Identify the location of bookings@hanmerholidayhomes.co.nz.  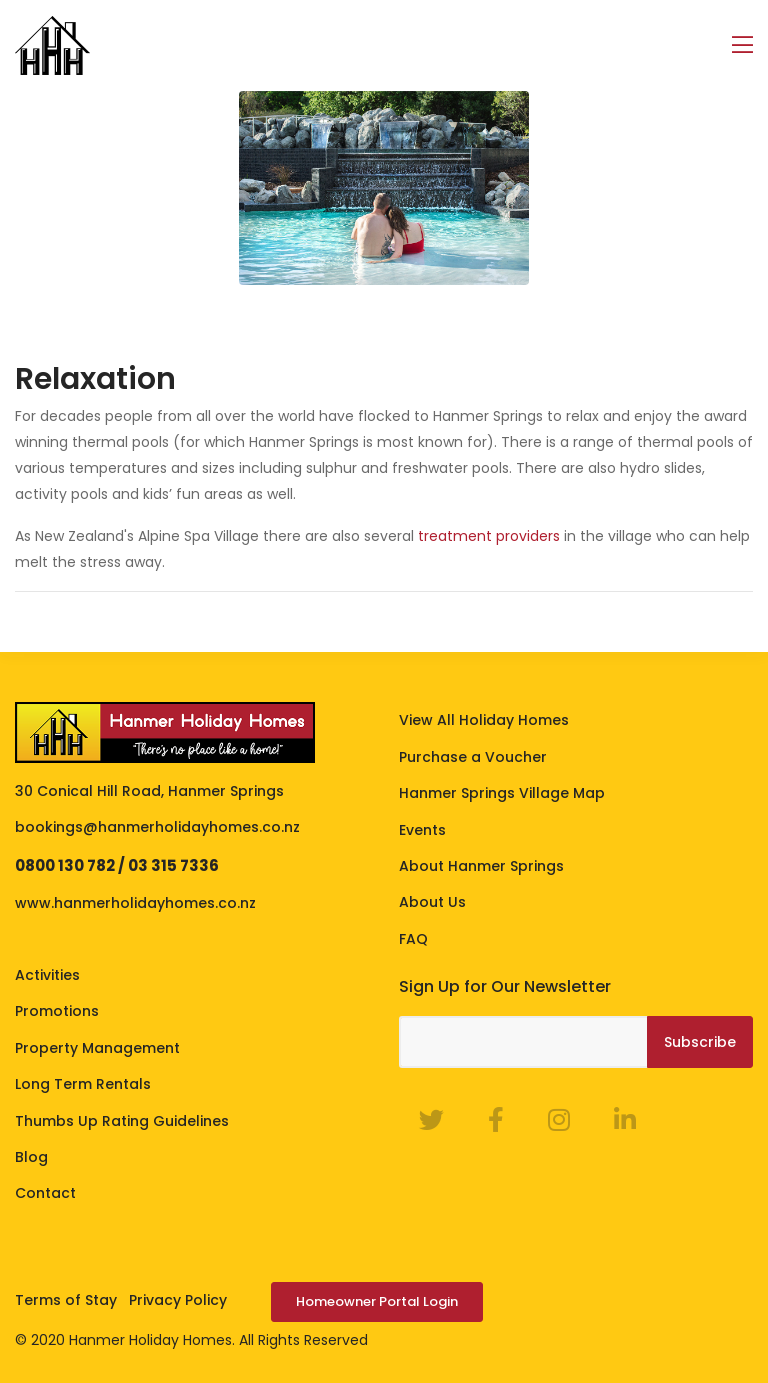
(157, 827).